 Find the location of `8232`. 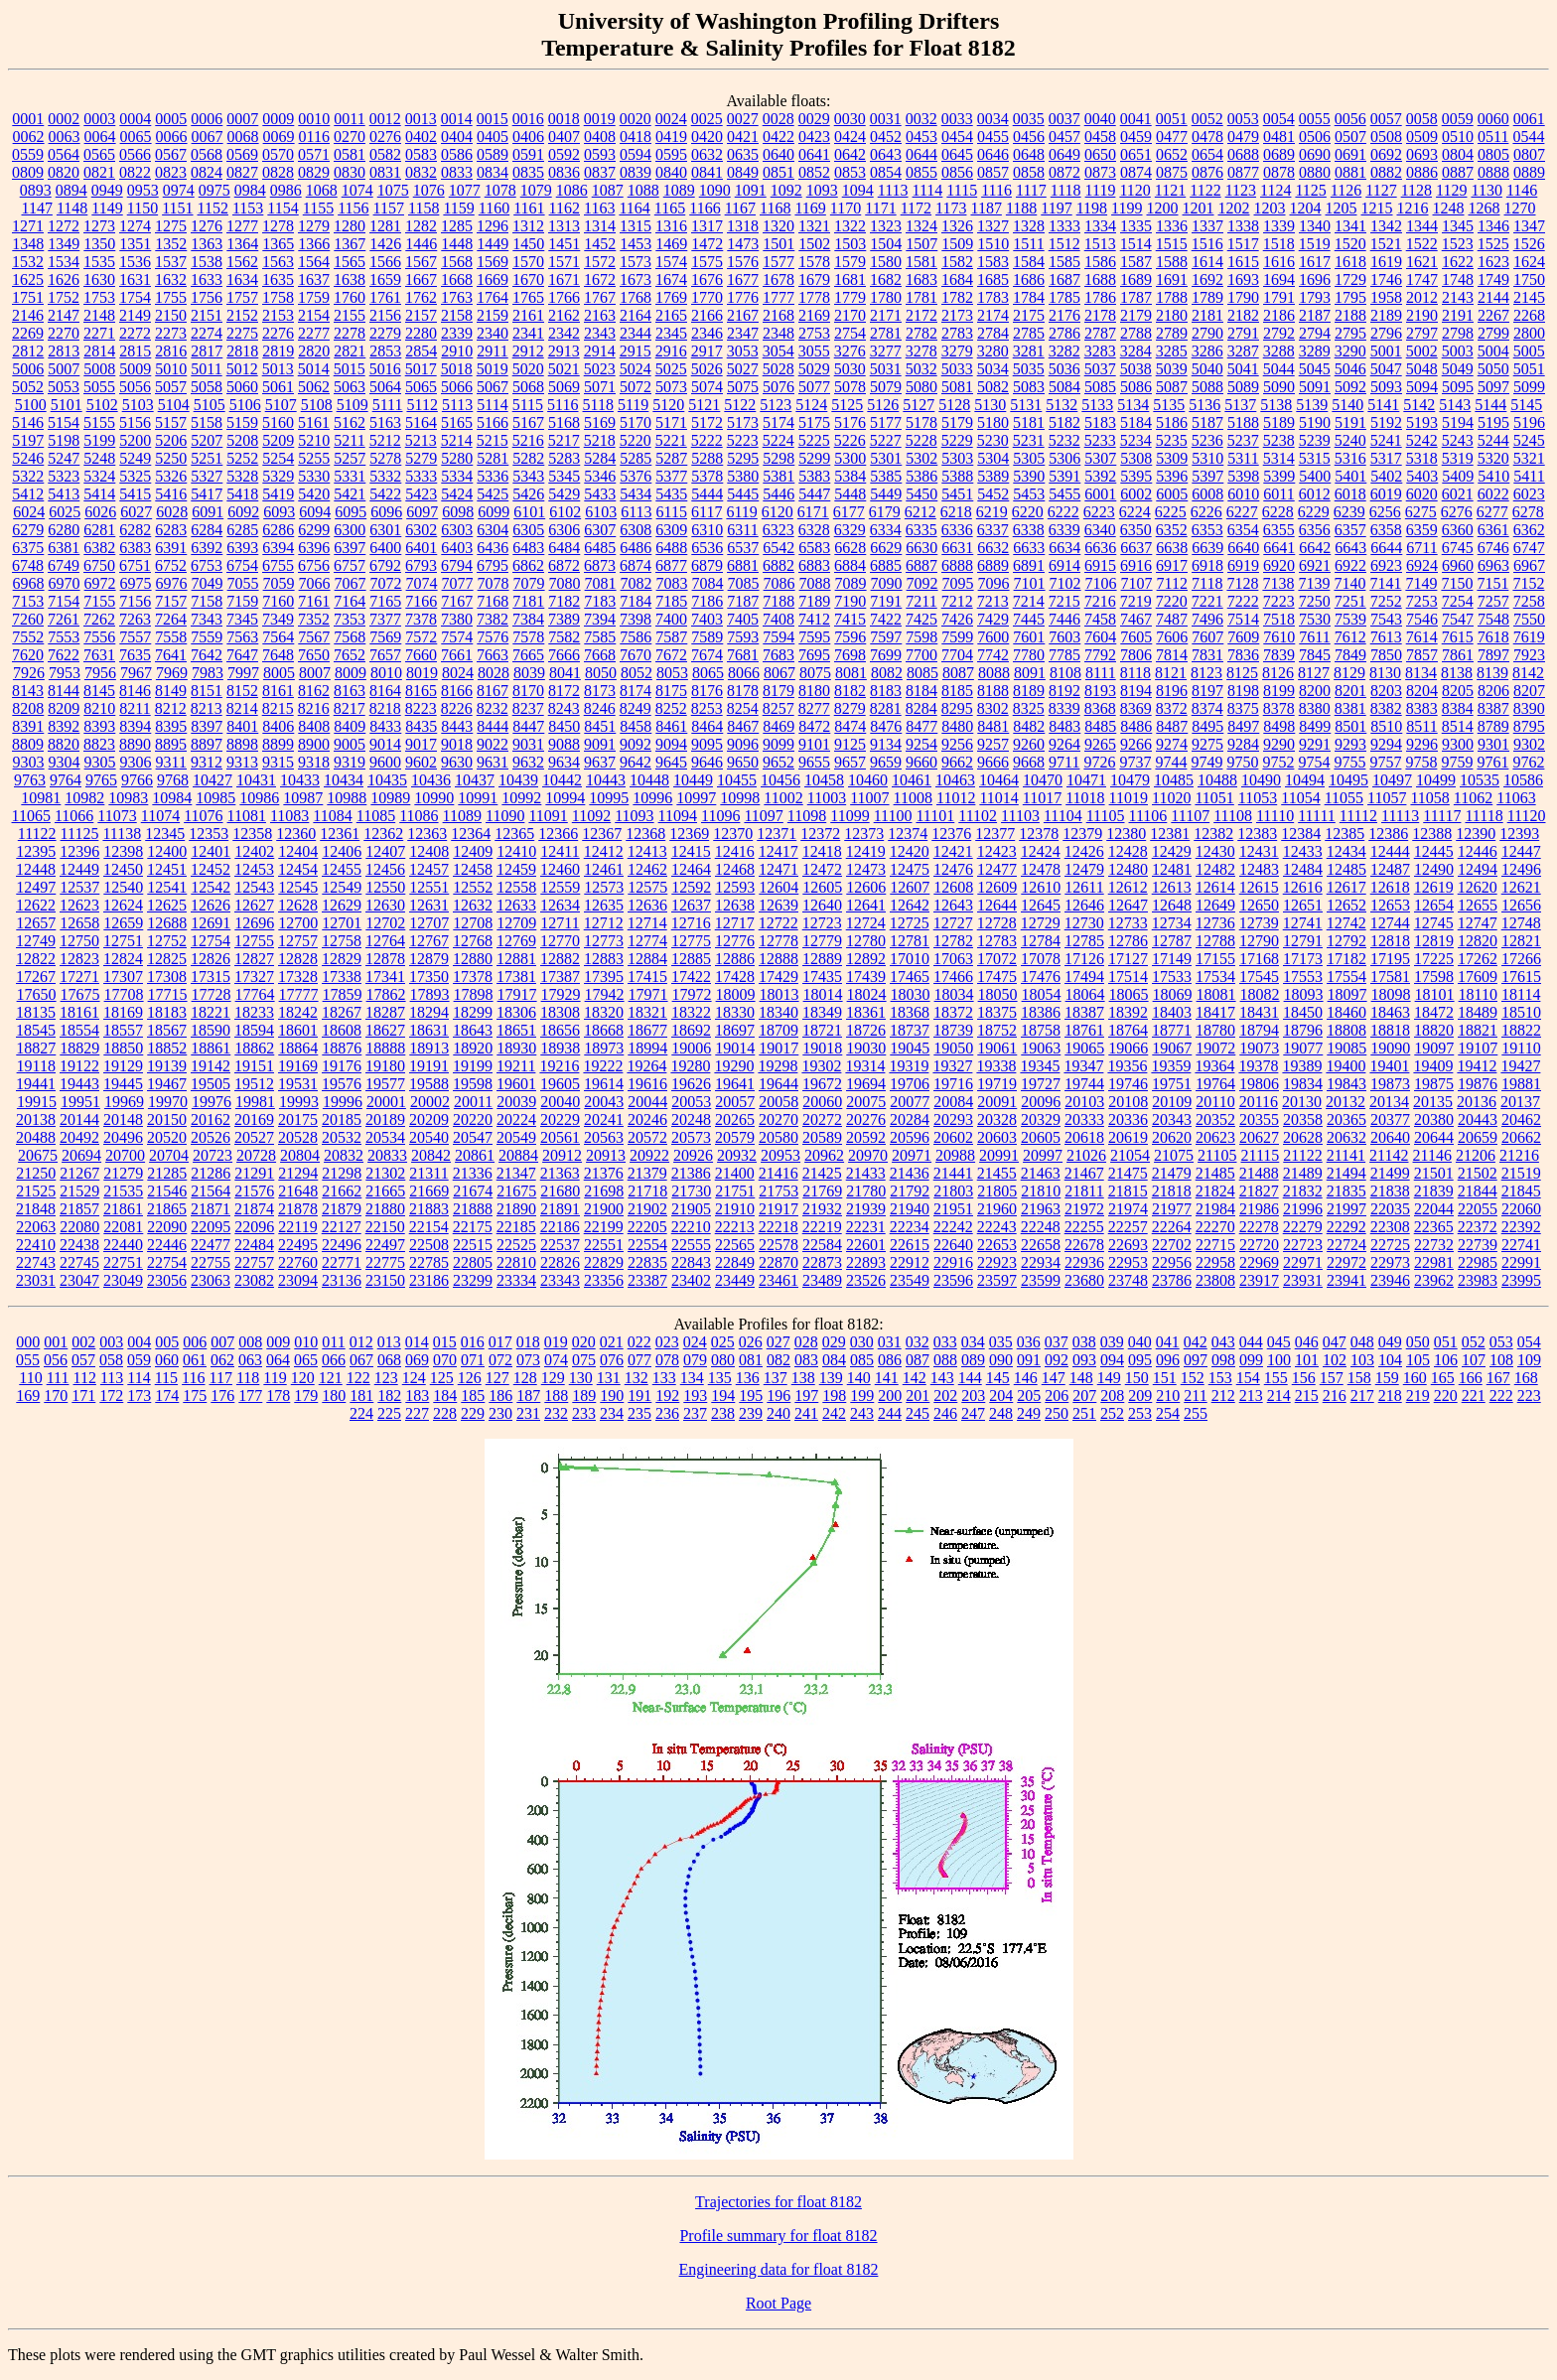

8232 is located at coordinates (492, 708).